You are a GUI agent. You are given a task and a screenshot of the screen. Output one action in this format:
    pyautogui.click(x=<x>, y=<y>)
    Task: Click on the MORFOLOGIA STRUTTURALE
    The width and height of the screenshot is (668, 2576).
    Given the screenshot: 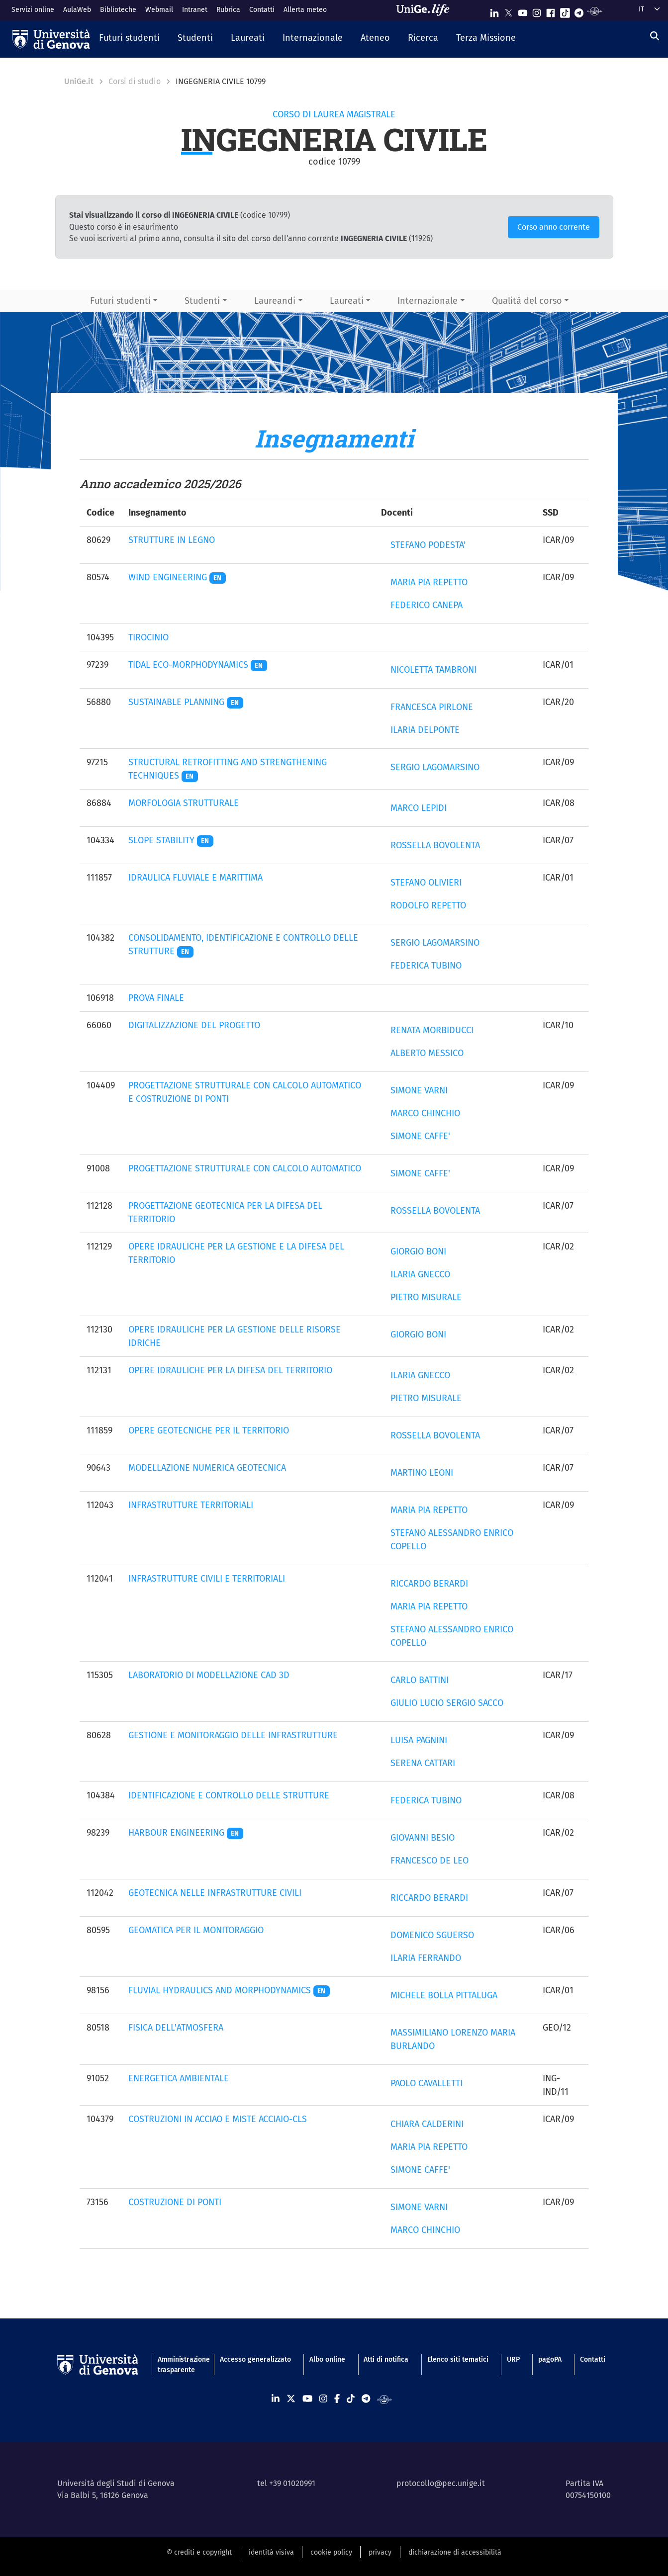 What is the action you would take?
    pyautogui.click(x=183, y=803)
    